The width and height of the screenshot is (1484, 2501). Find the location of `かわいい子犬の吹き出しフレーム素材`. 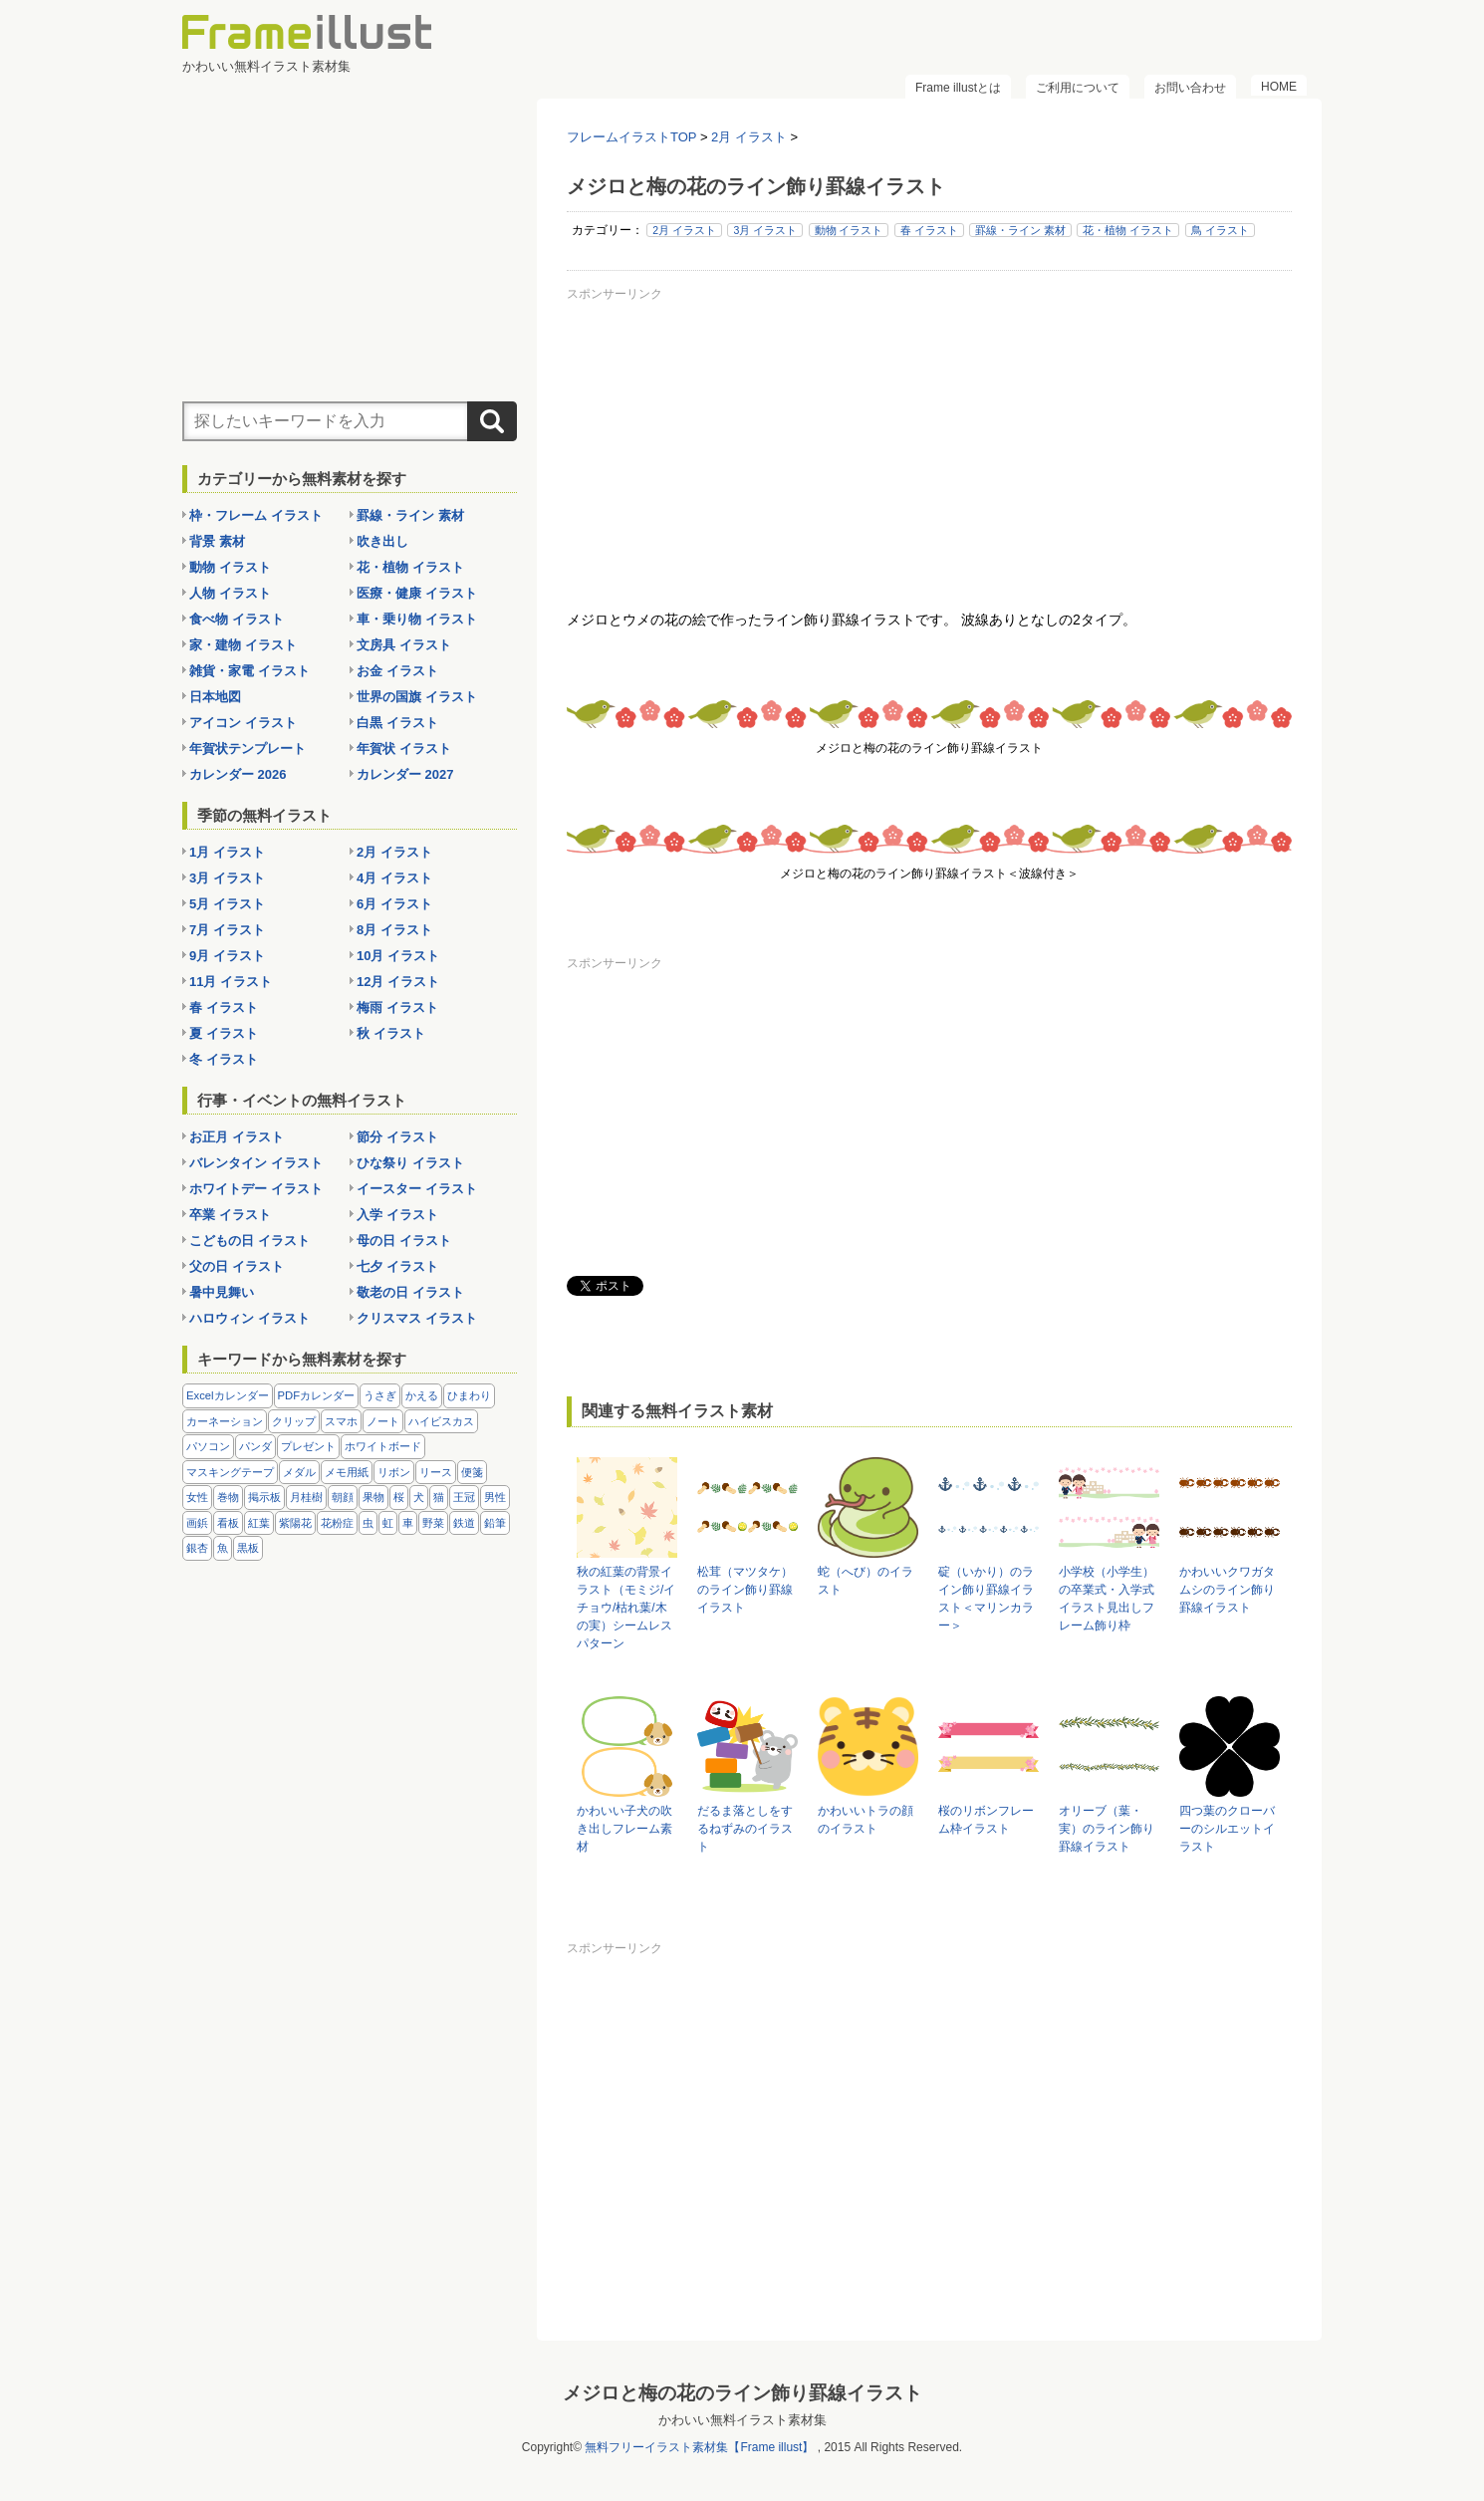

かわいい子犬の吹き出しフレーム素材 is located at coordinates (624, 1829).